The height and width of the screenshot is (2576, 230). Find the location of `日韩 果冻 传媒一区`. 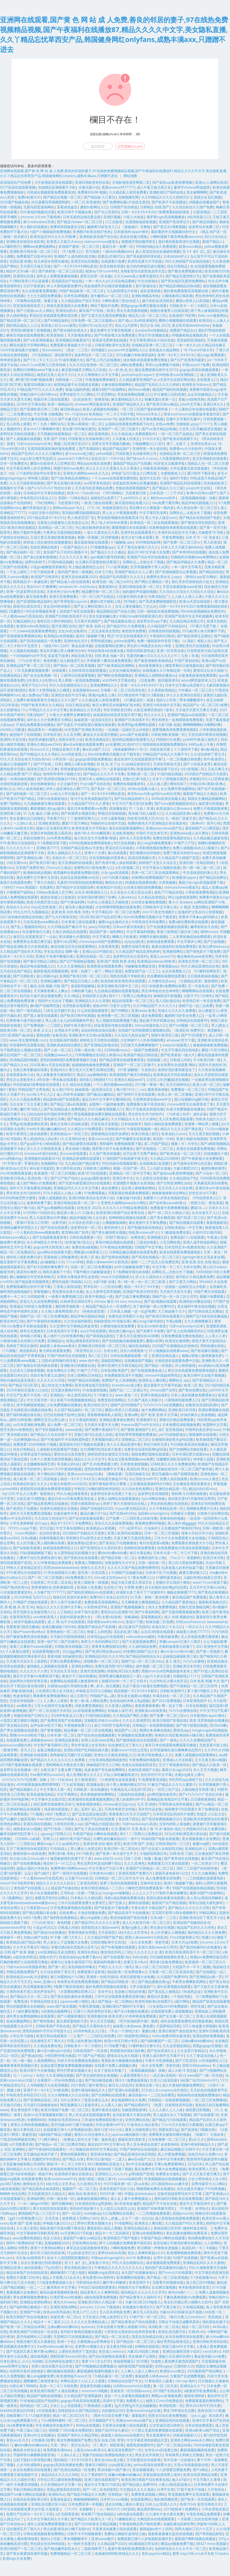

日韩 果冻 传媒一区 is located at coordinates (109, 655).